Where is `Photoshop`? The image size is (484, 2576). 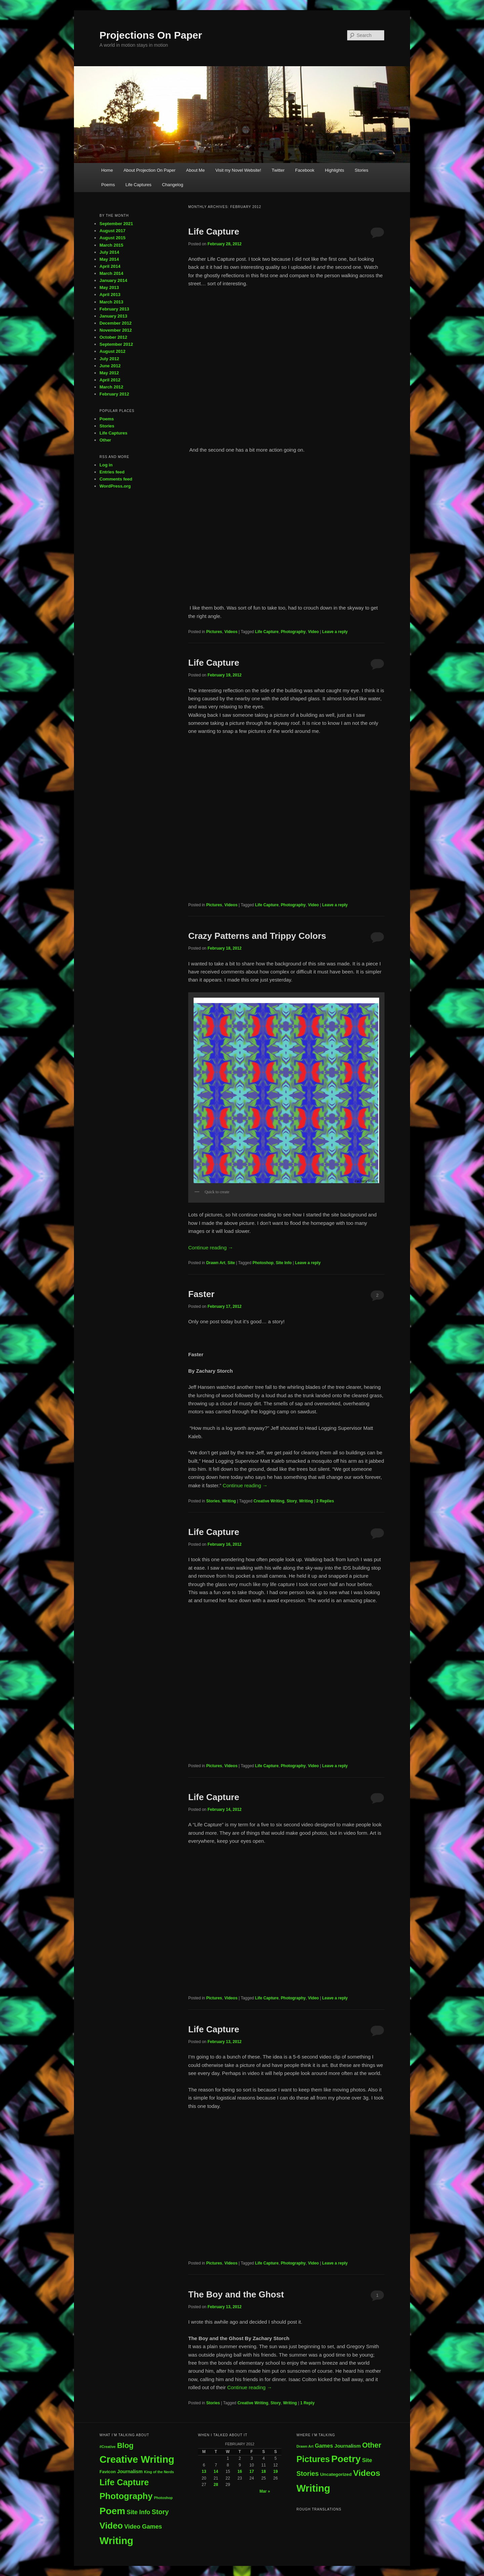
Photoshop is located at coordinates (263, 1262).